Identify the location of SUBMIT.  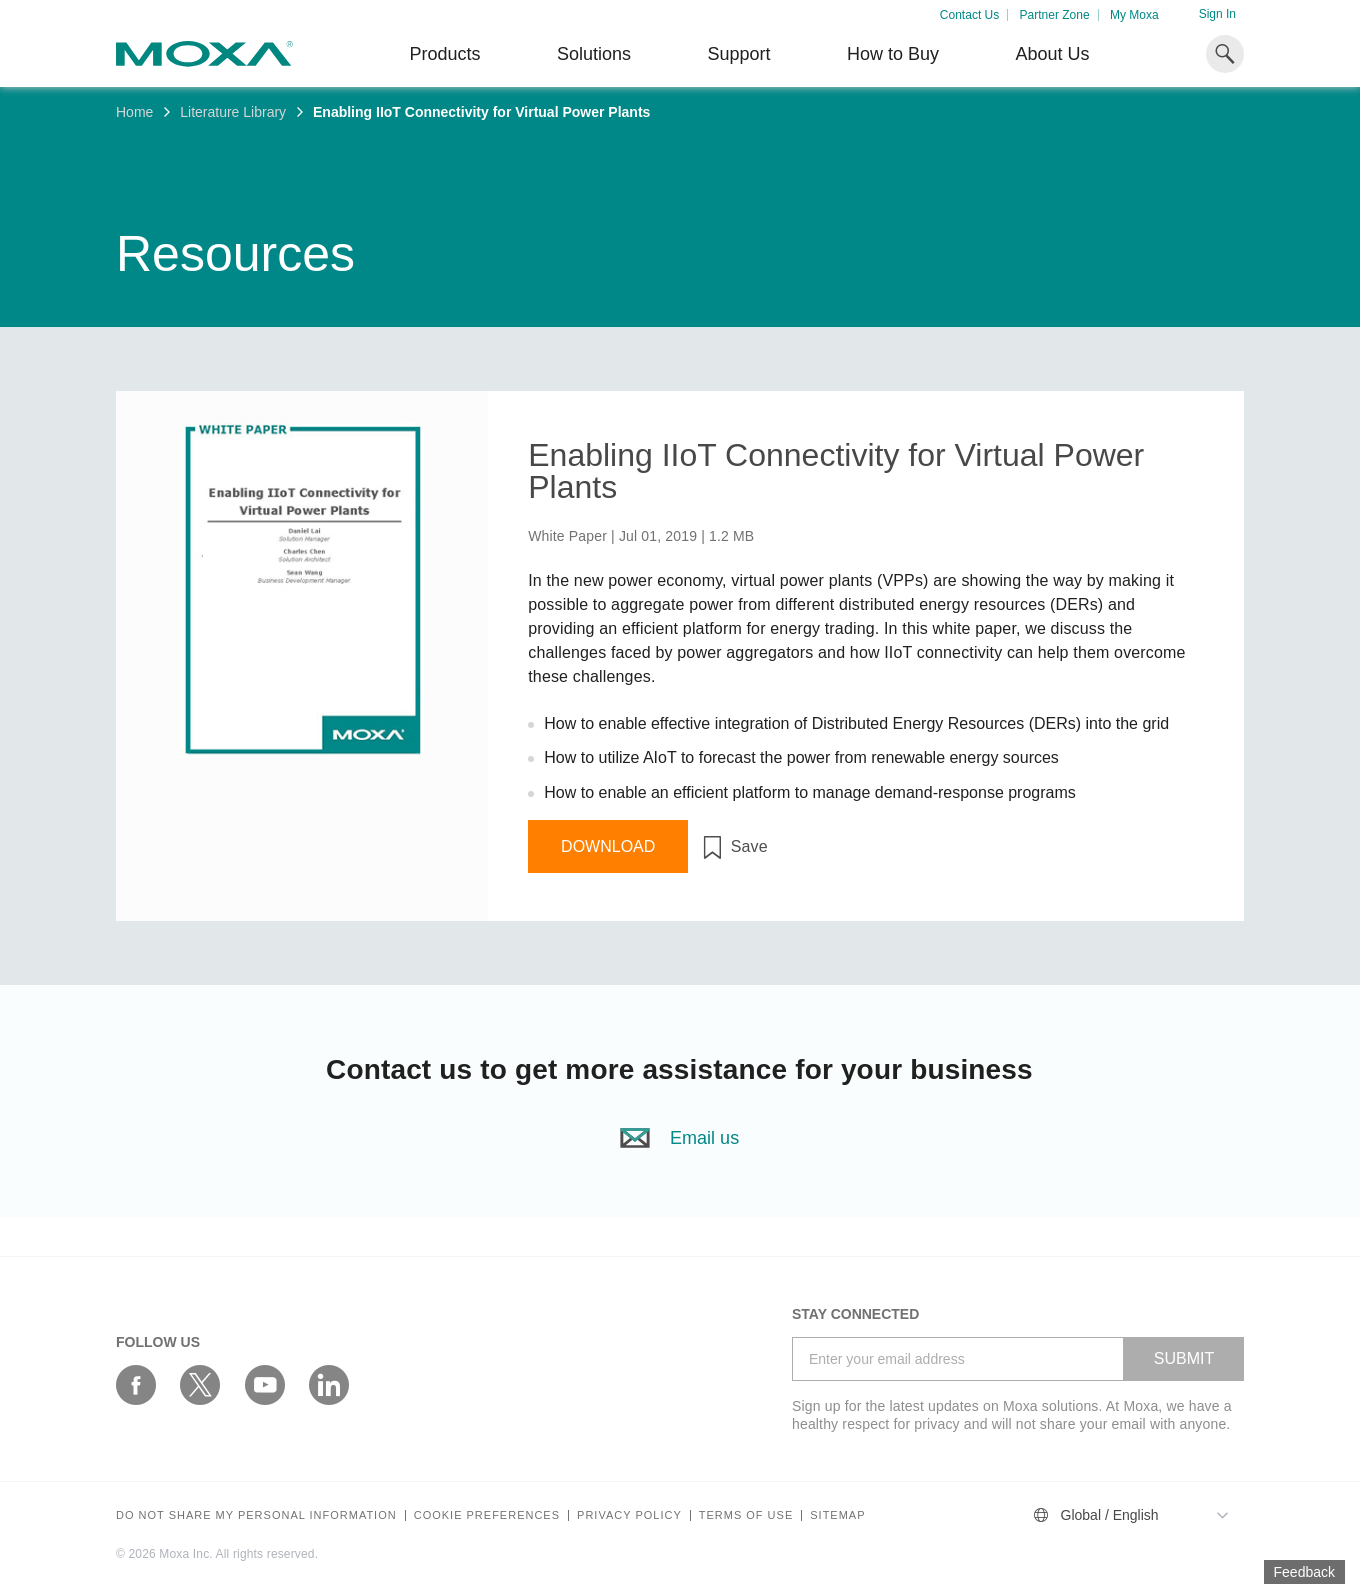
(1184, 1358).